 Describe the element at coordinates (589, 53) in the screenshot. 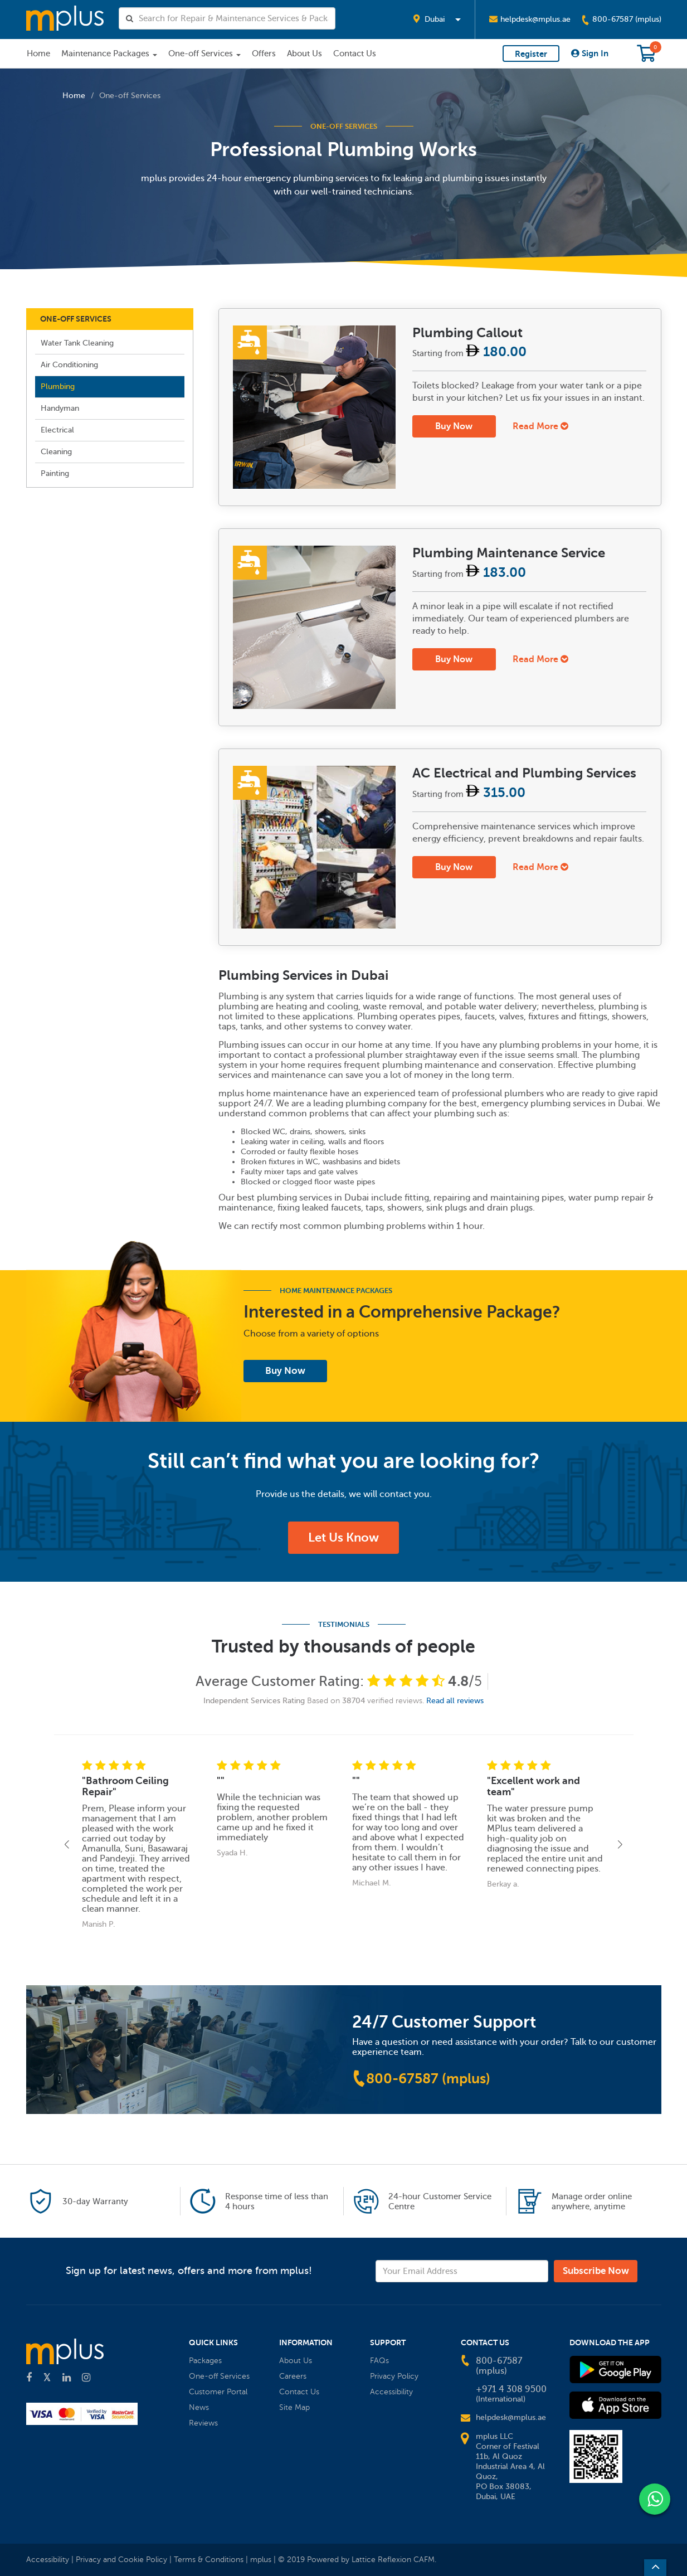

I see `Sign In` at that location.